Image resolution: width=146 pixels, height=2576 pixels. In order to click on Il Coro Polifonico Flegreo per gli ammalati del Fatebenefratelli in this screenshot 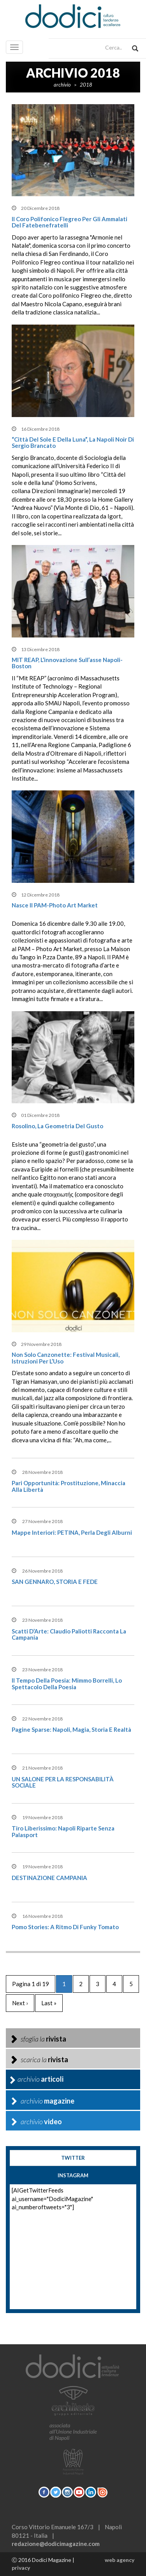, I will do `click(69, 222)`.